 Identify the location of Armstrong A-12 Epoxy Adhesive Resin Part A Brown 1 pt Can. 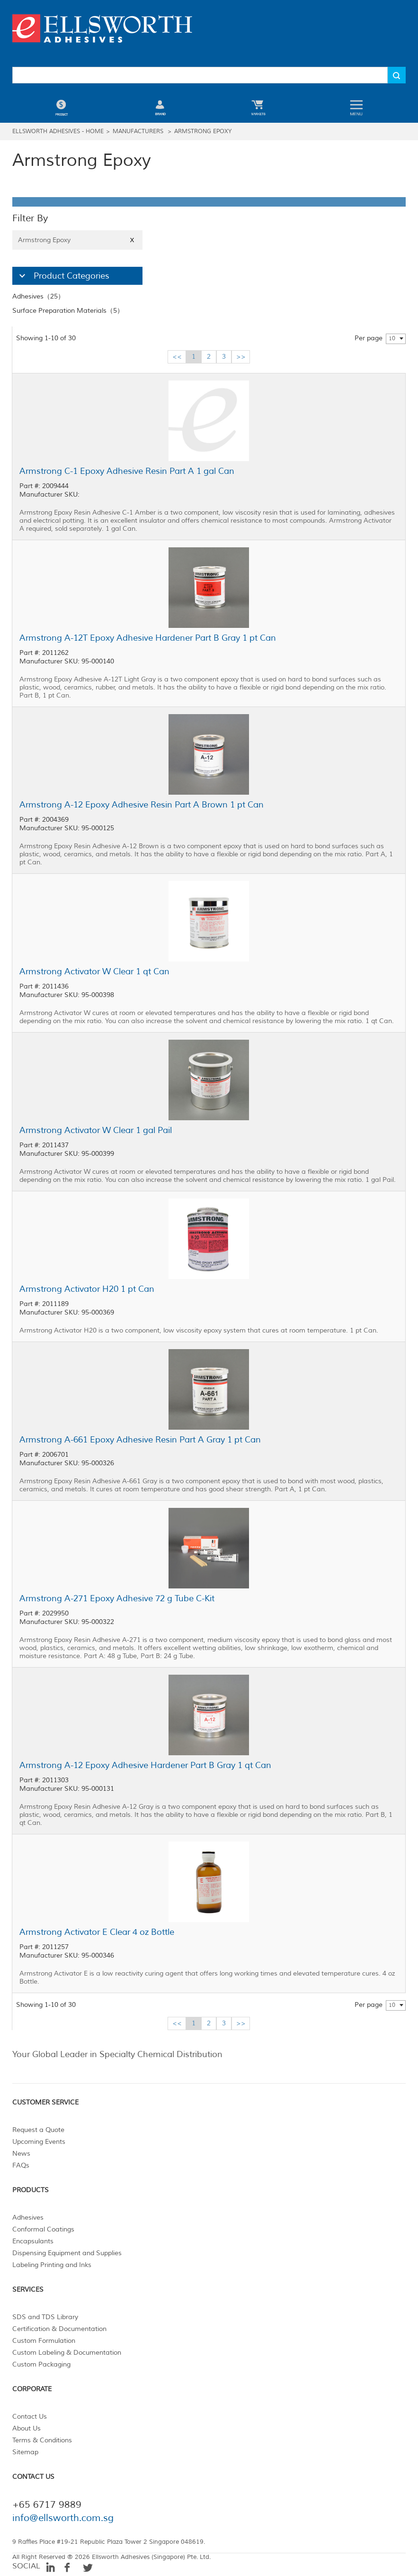
(141, 804).